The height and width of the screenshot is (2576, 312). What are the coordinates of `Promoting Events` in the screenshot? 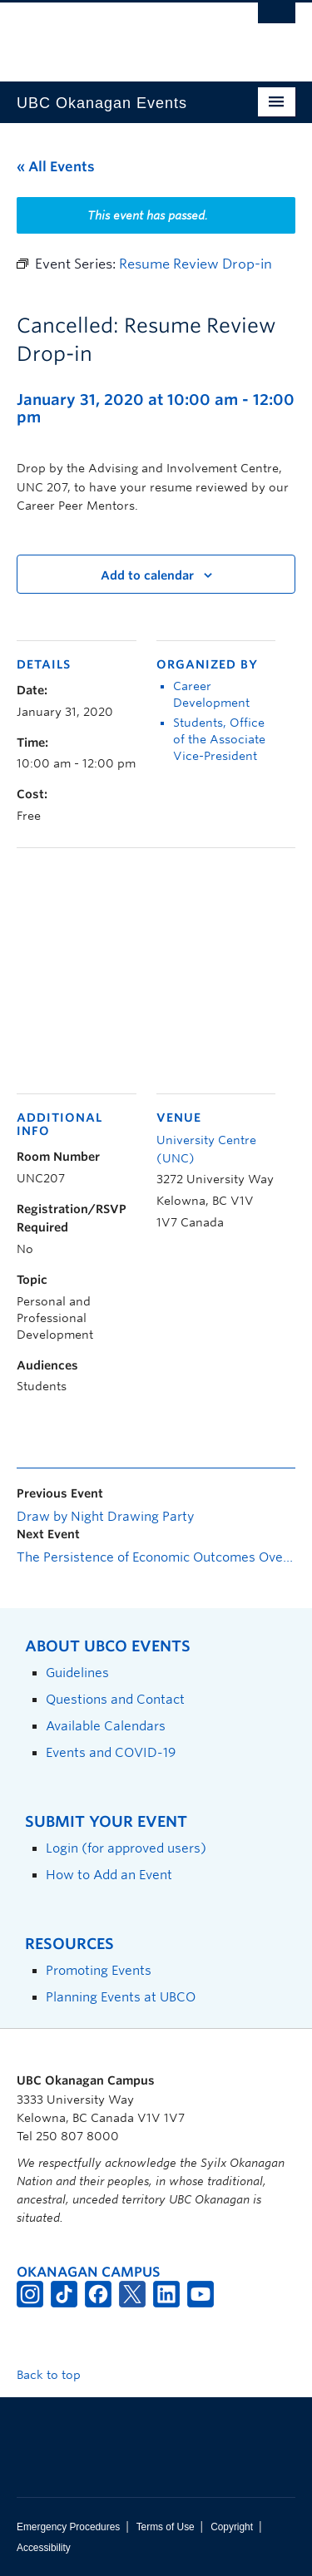 It's located at (98, 1970).